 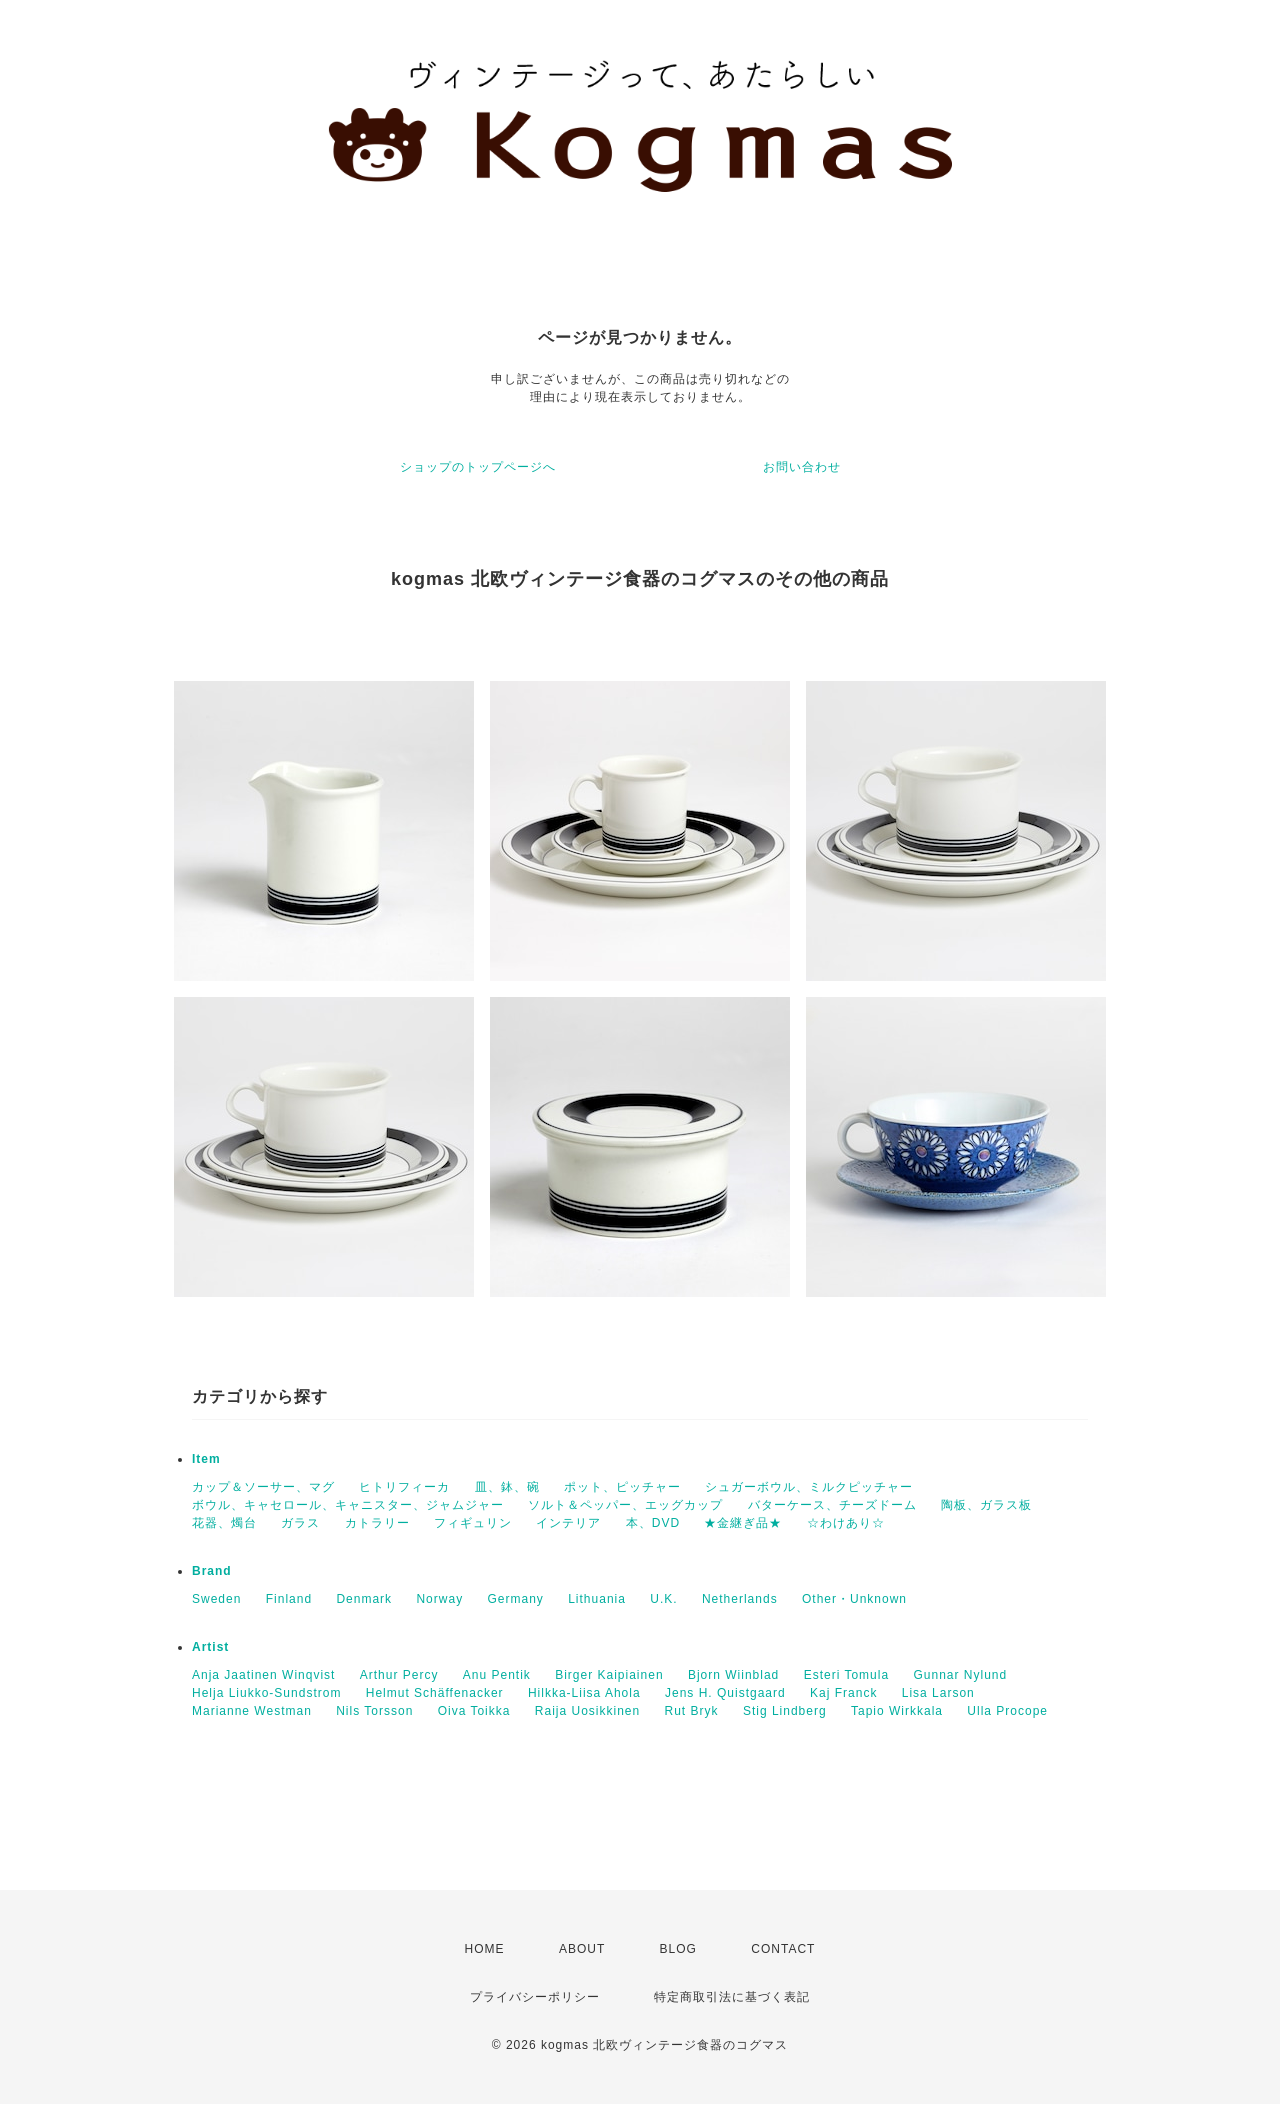 What do you see at coordinates (263, 1675) in the screenshot?
I see `Anja Jaatinen Winqvist` at bounding box center [263, 1675].